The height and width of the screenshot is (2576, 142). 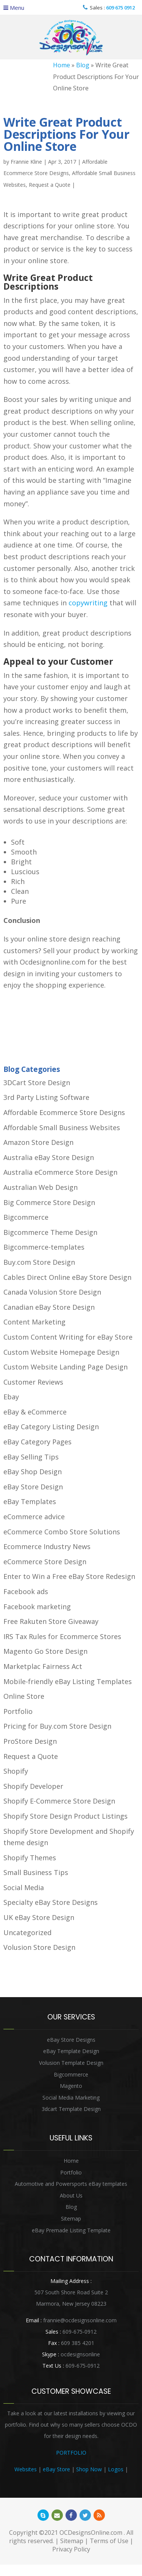 I want to click on Magento Go Store Design, so click(x=45, y=1651).